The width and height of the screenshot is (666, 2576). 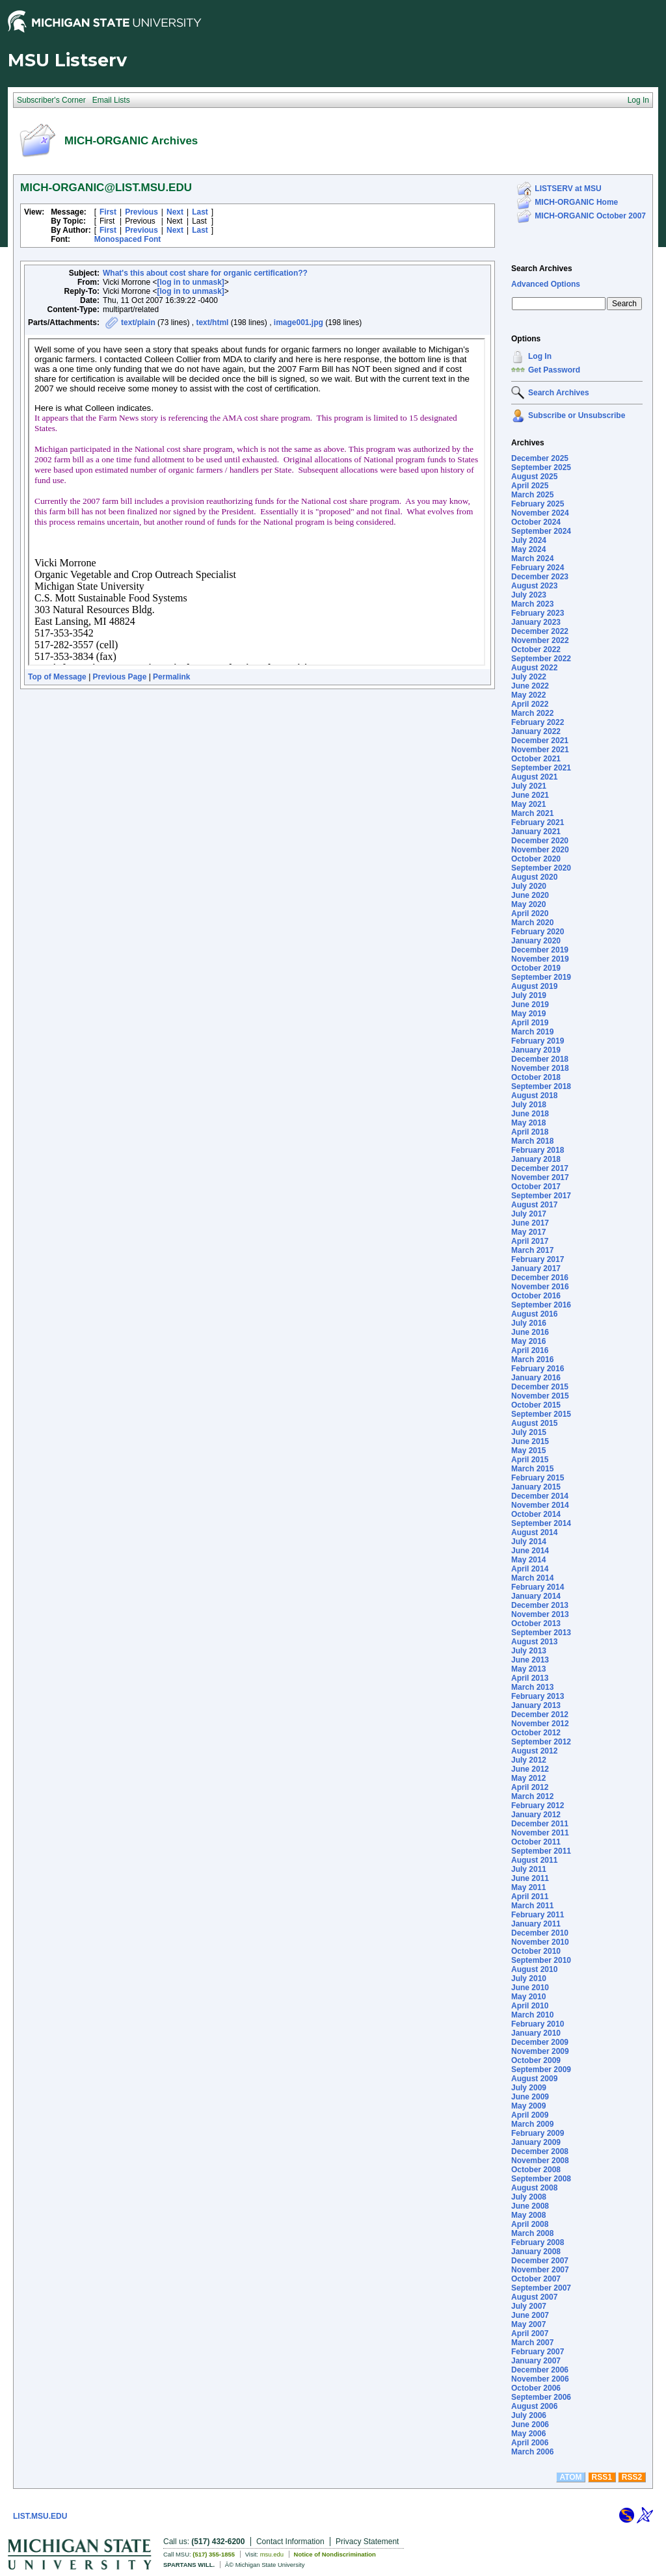 I want to click on October 2014, so click(x=536, y=1514).